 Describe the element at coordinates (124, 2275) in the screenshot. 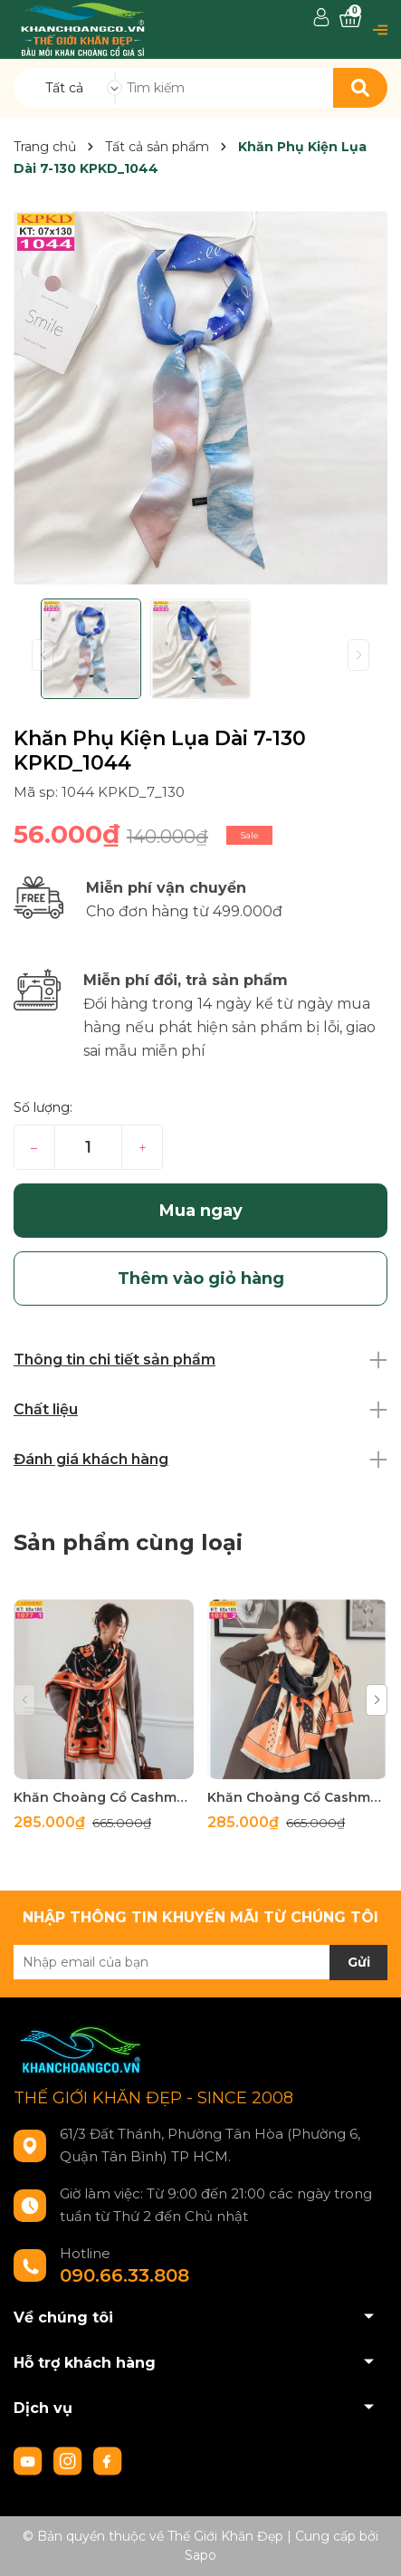

I see `090.66.33.808` at that location.